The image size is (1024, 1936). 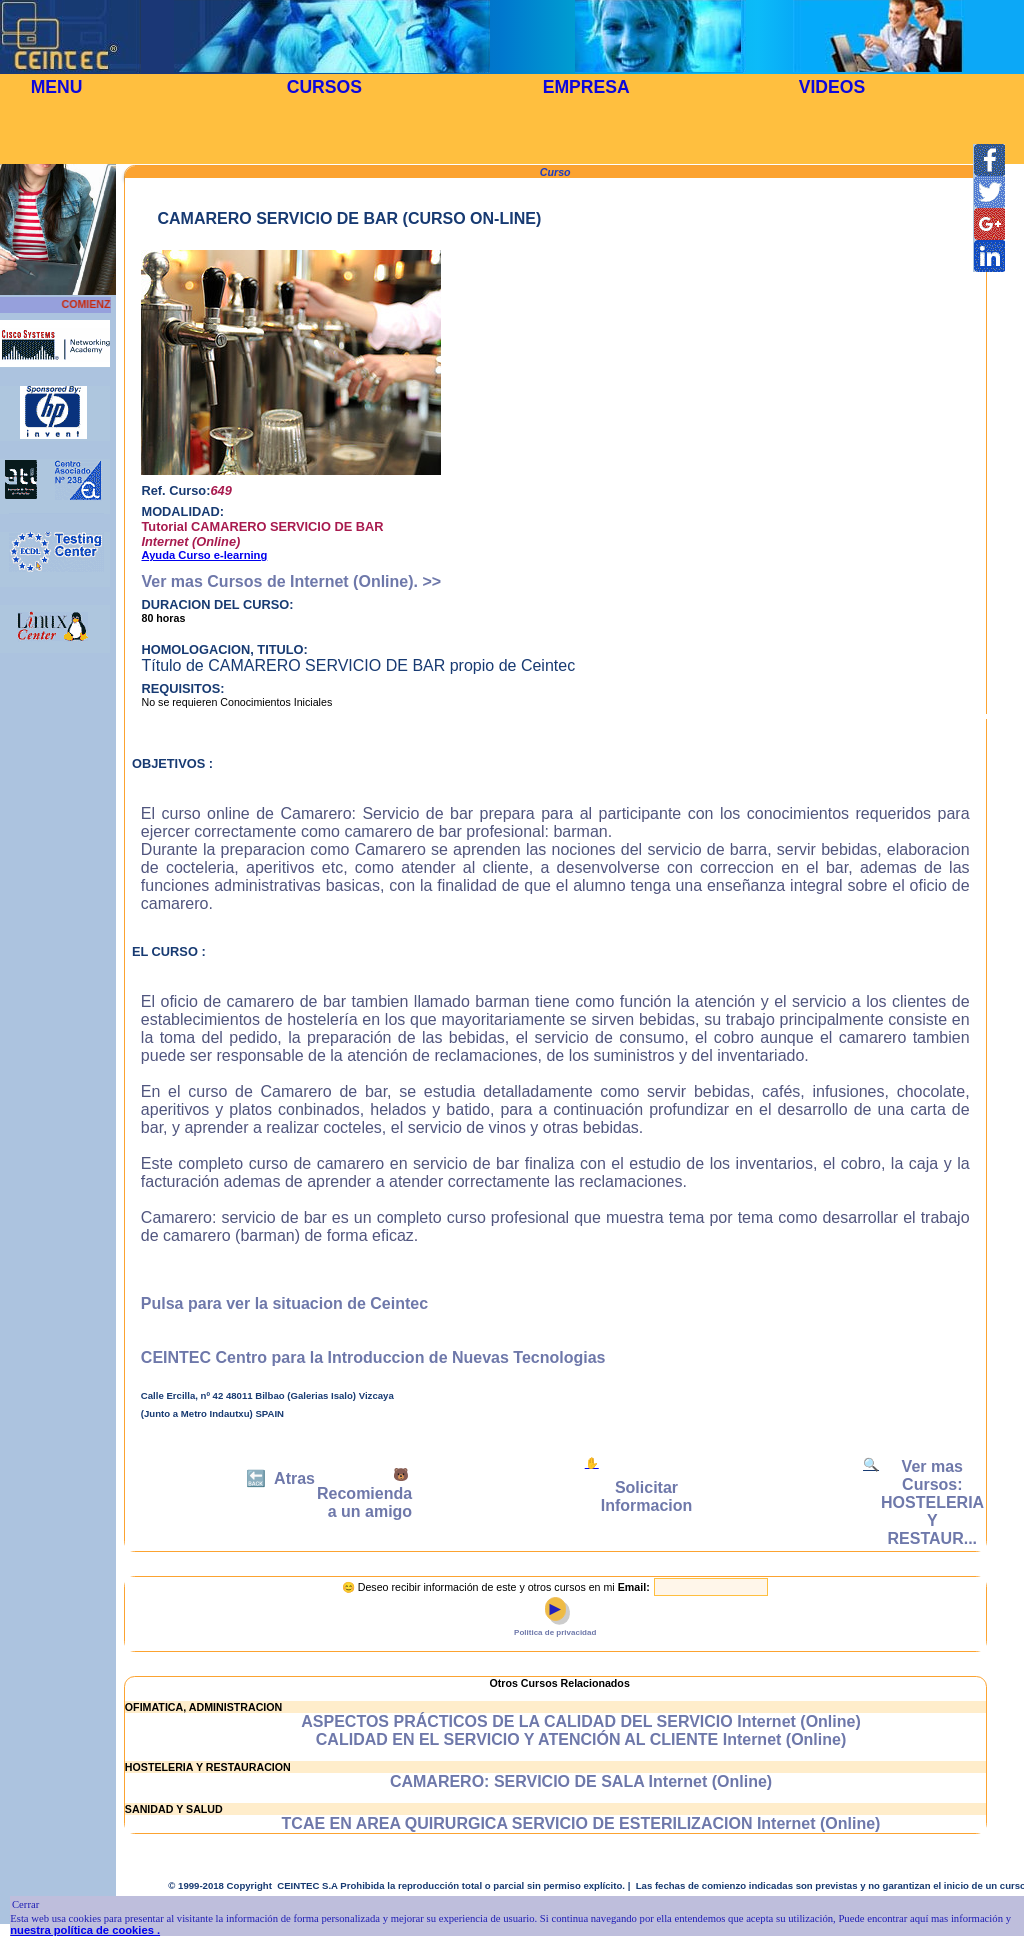 What do you see at coordinates (204, 555) in the screenshot?
I see `Ayuda Curso e-learning` at bounding box center [204, 555].